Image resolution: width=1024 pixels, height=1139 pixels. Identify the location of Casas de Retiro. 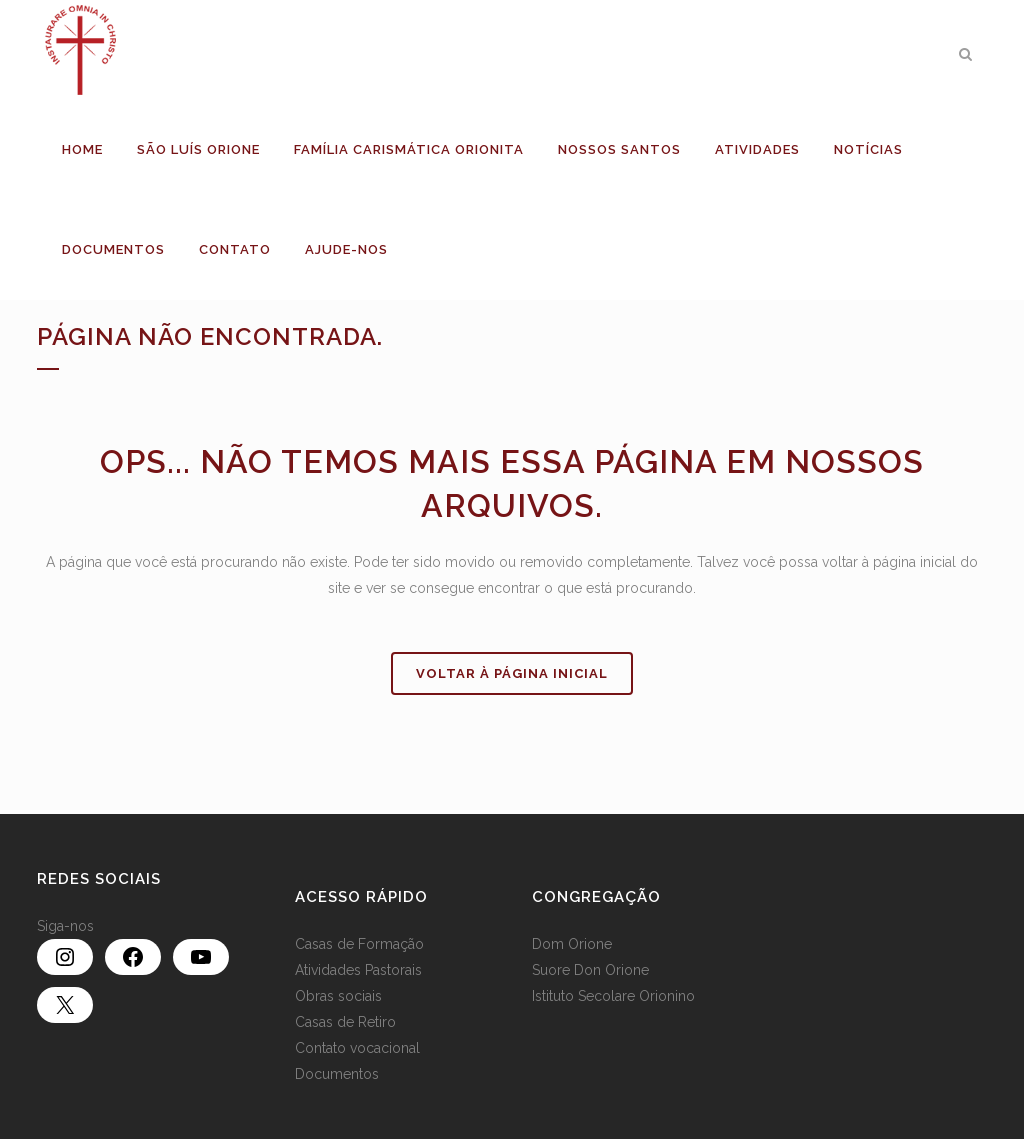
(345, 1022).